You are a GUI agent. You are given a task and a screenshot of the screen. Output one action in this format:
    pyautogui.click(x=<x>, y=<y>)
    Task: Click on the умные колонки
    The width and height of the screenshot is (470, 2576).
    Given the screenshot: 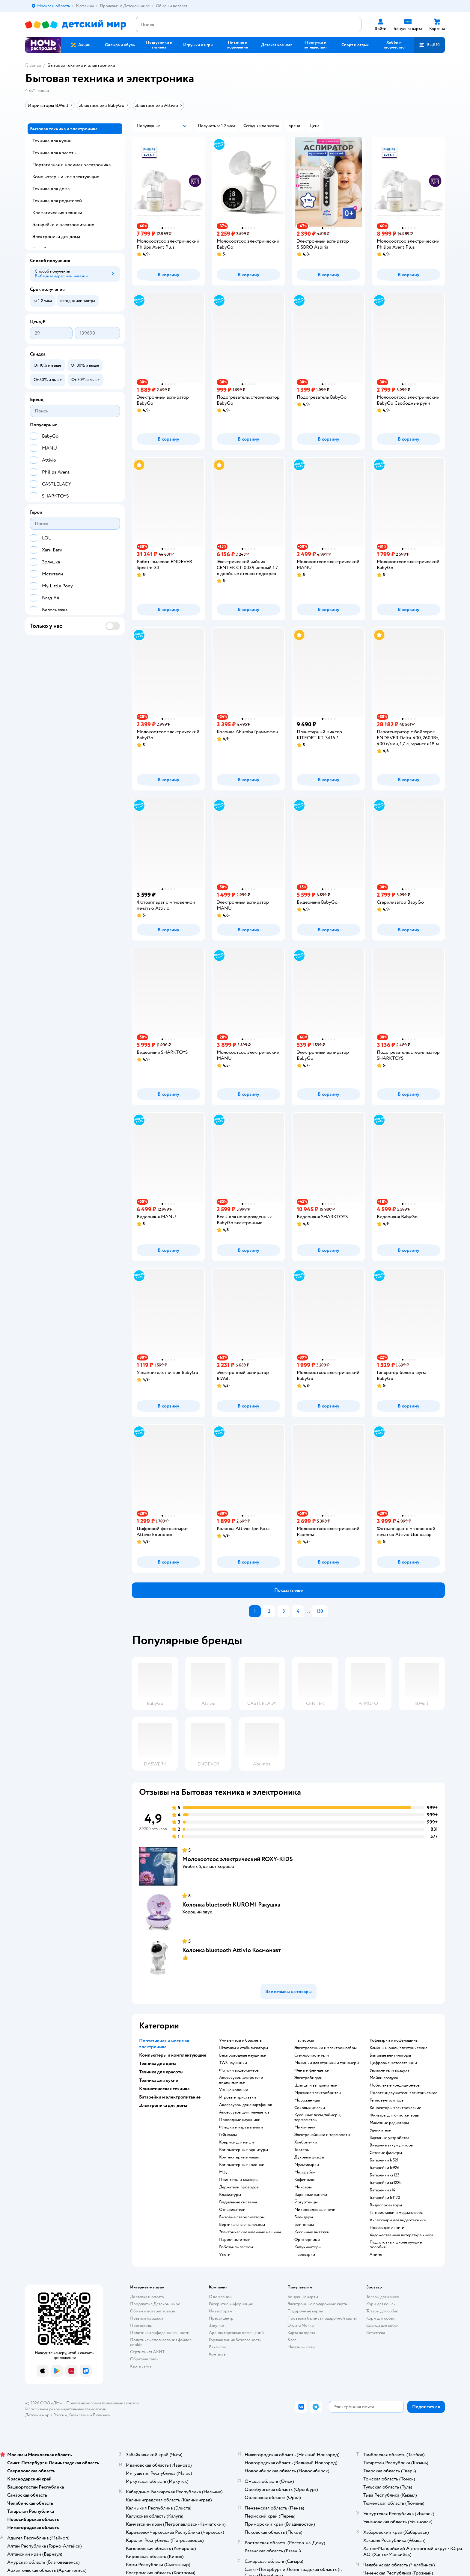 What is the action you would take?
    pyautogui.click(x=233, y=2089)
    